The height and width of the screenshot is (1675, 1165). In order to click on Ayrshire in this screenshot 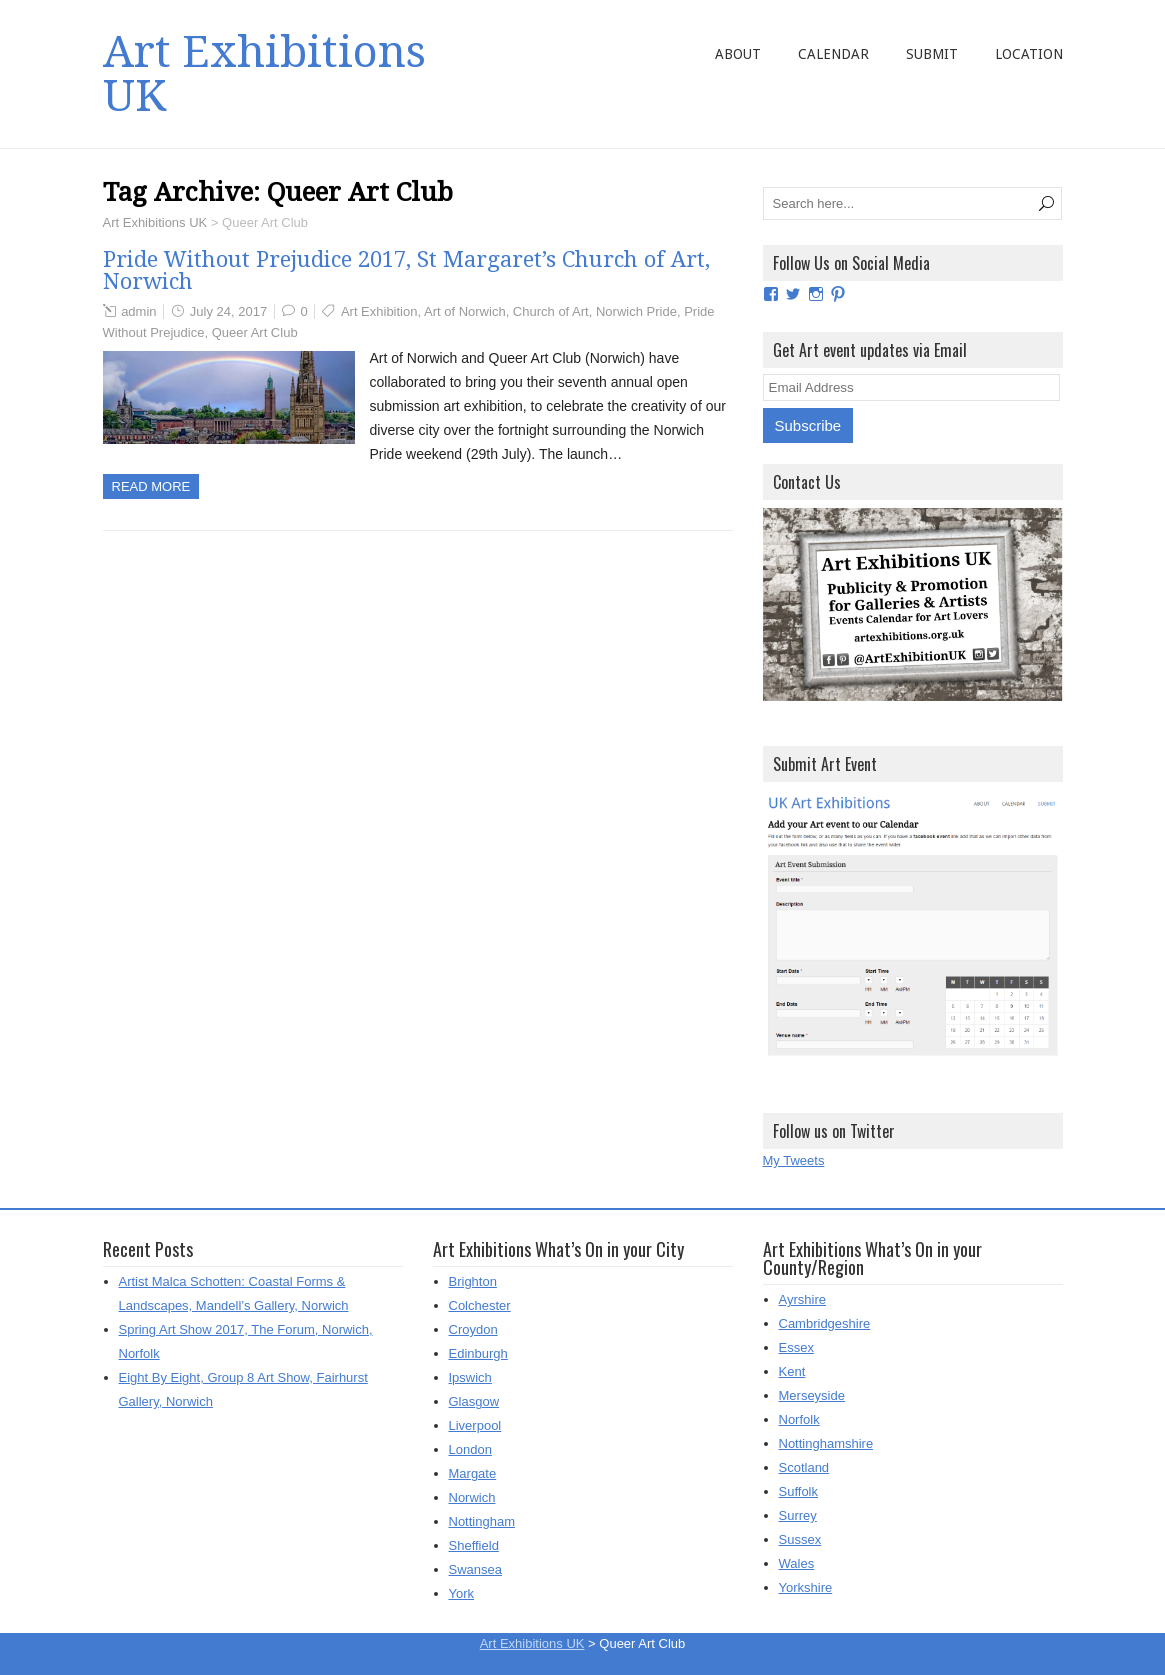, I will do `click(802, 1299)`.